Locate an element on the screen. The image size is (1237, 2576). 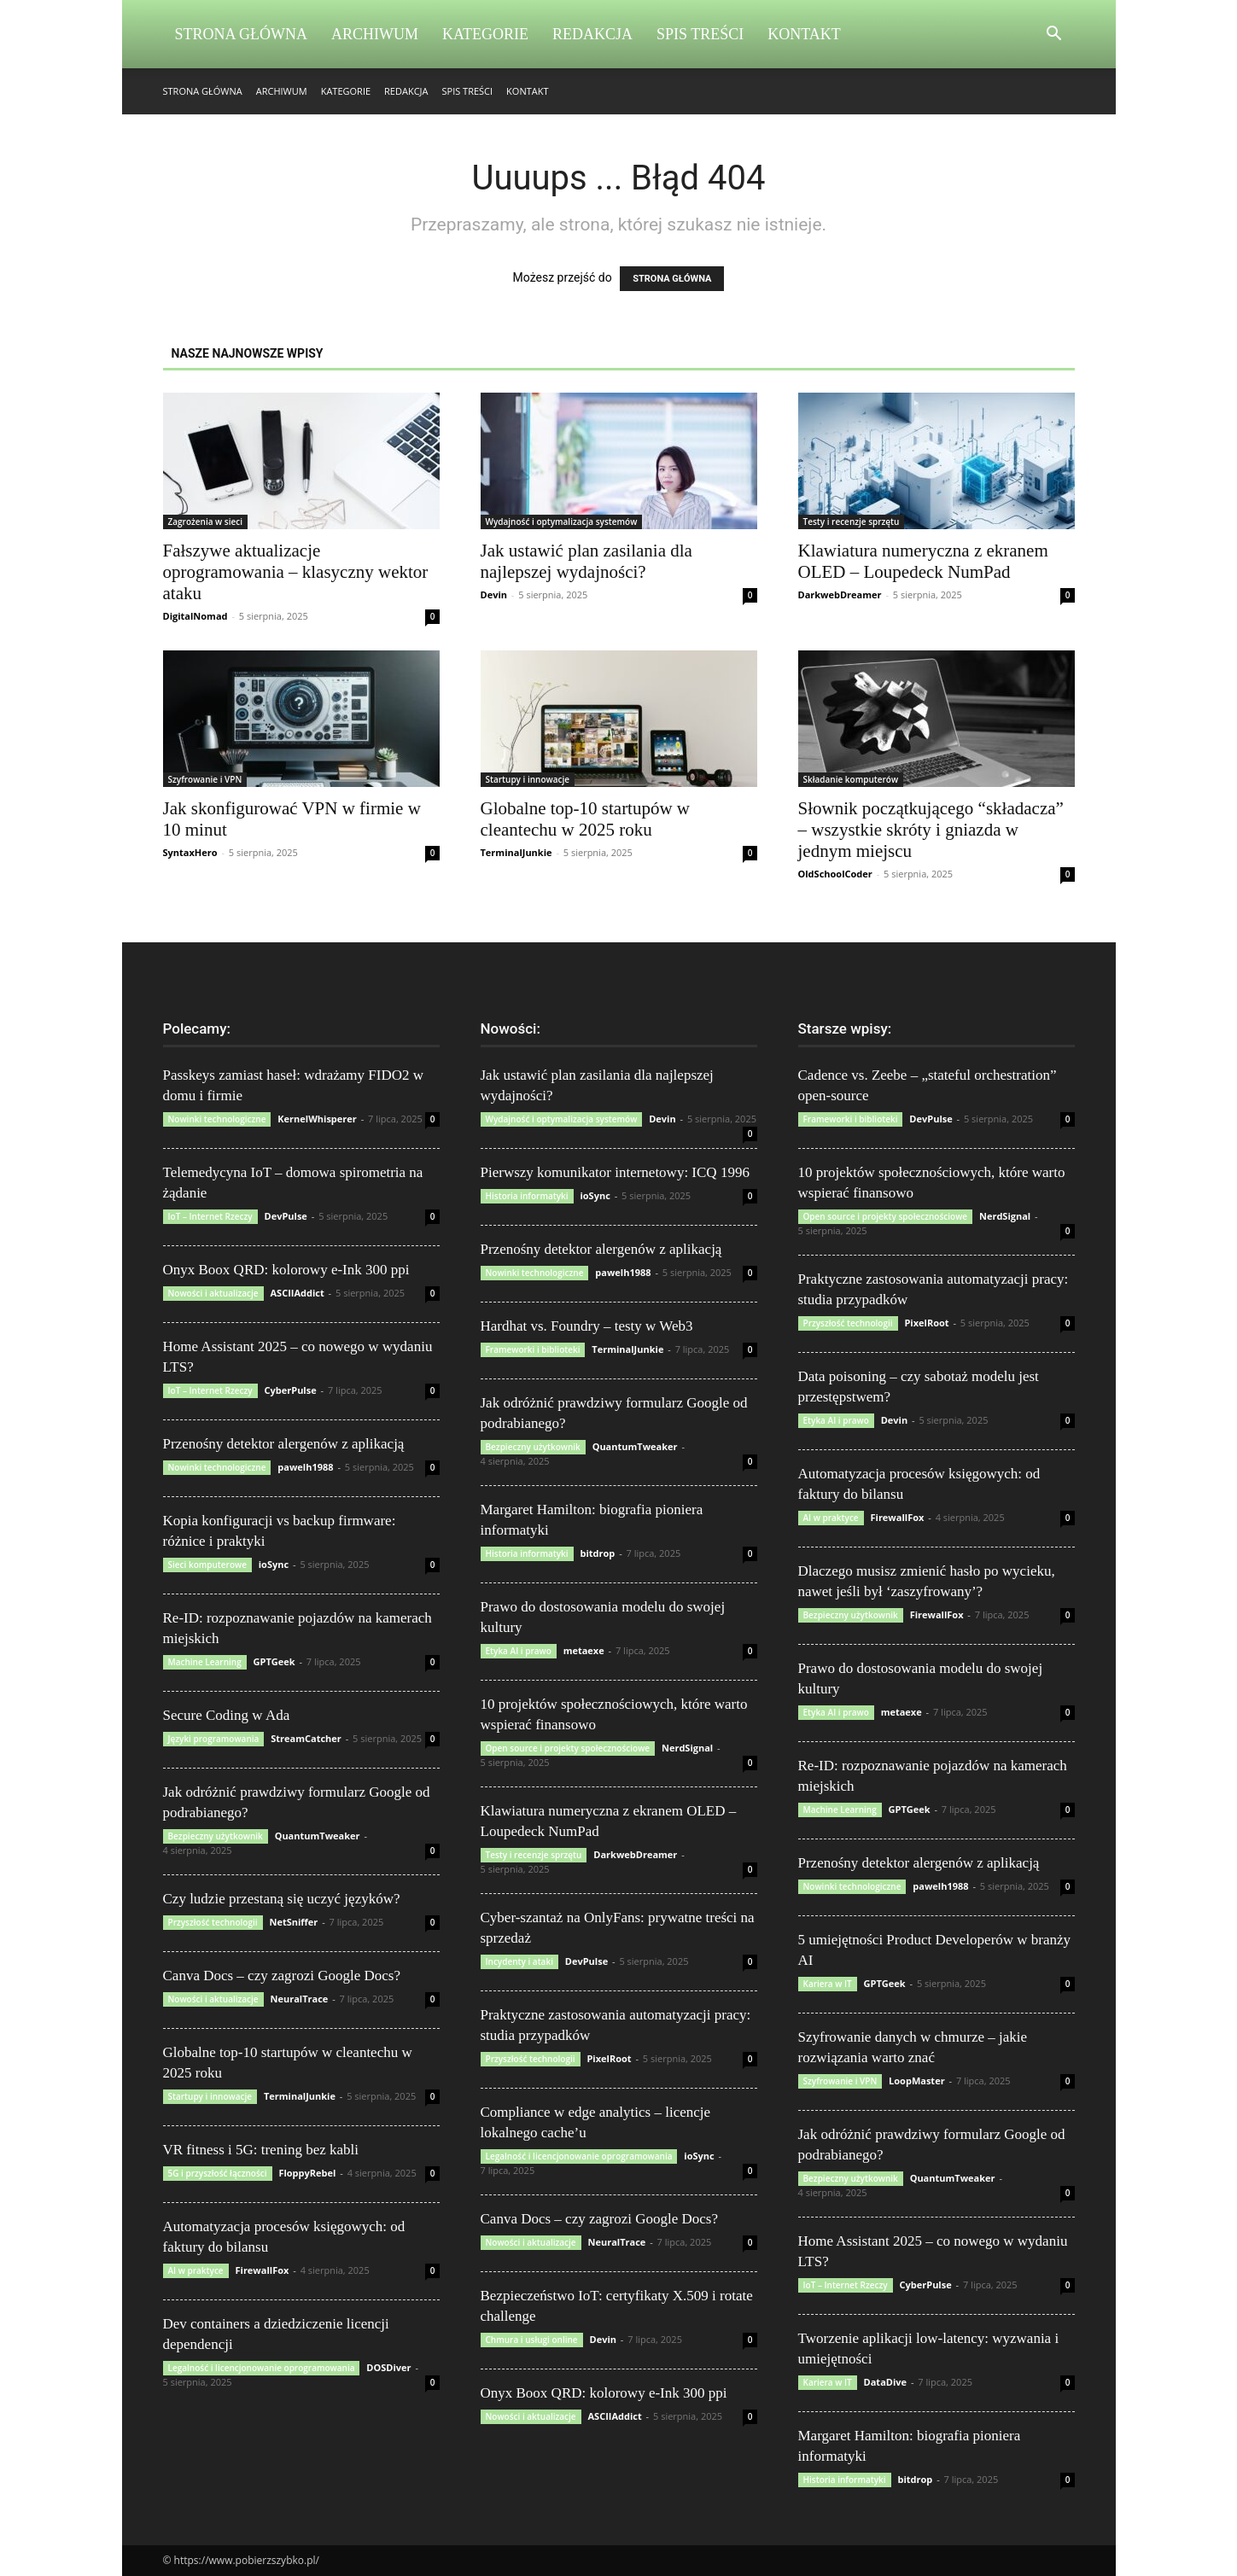
VR fitness i 5G: trening bez kabli is located at coordinates (261, 2150).